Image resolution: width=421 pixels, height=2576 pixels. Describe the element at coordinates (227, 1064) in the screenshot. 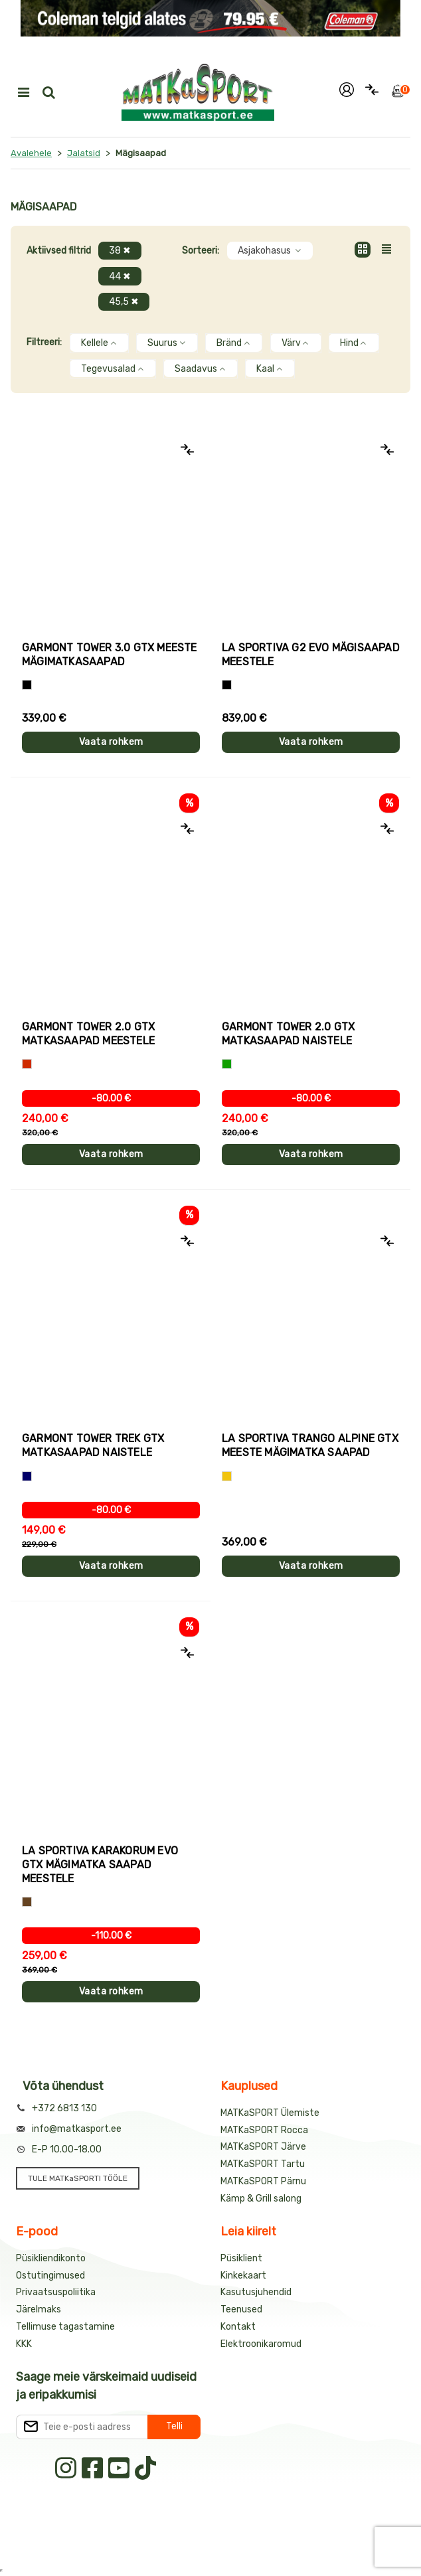

I see `[Roheline]` at that location.